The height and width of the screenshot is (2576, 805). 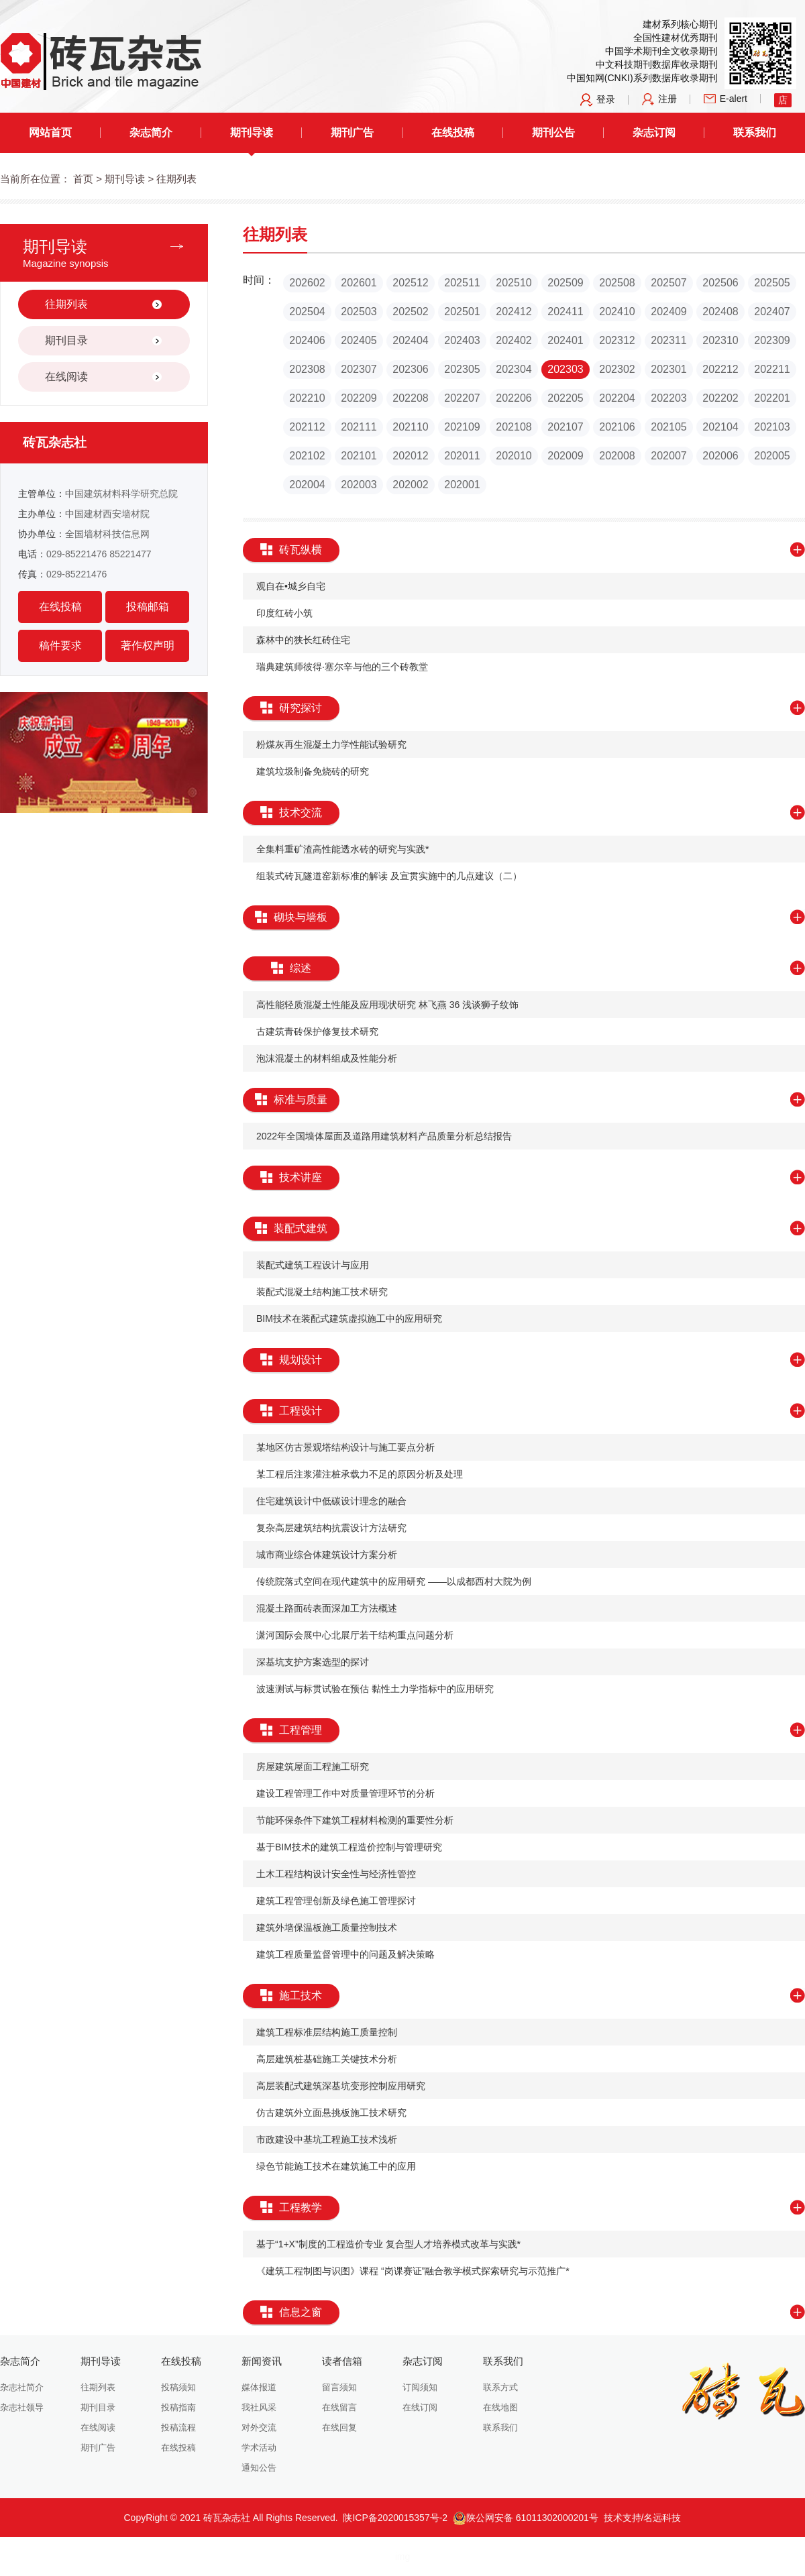 I want to click on ​基于BIM技术的建筑工程造价控制与管理研究, so click(x=349, y=1847).